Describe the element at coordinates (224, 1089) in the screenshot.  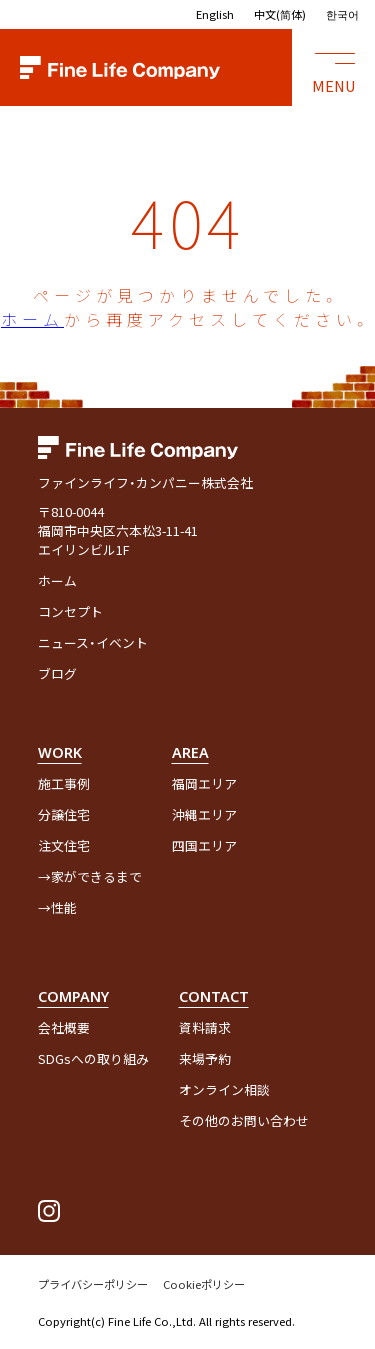
I see `オンライン相談` at that location.